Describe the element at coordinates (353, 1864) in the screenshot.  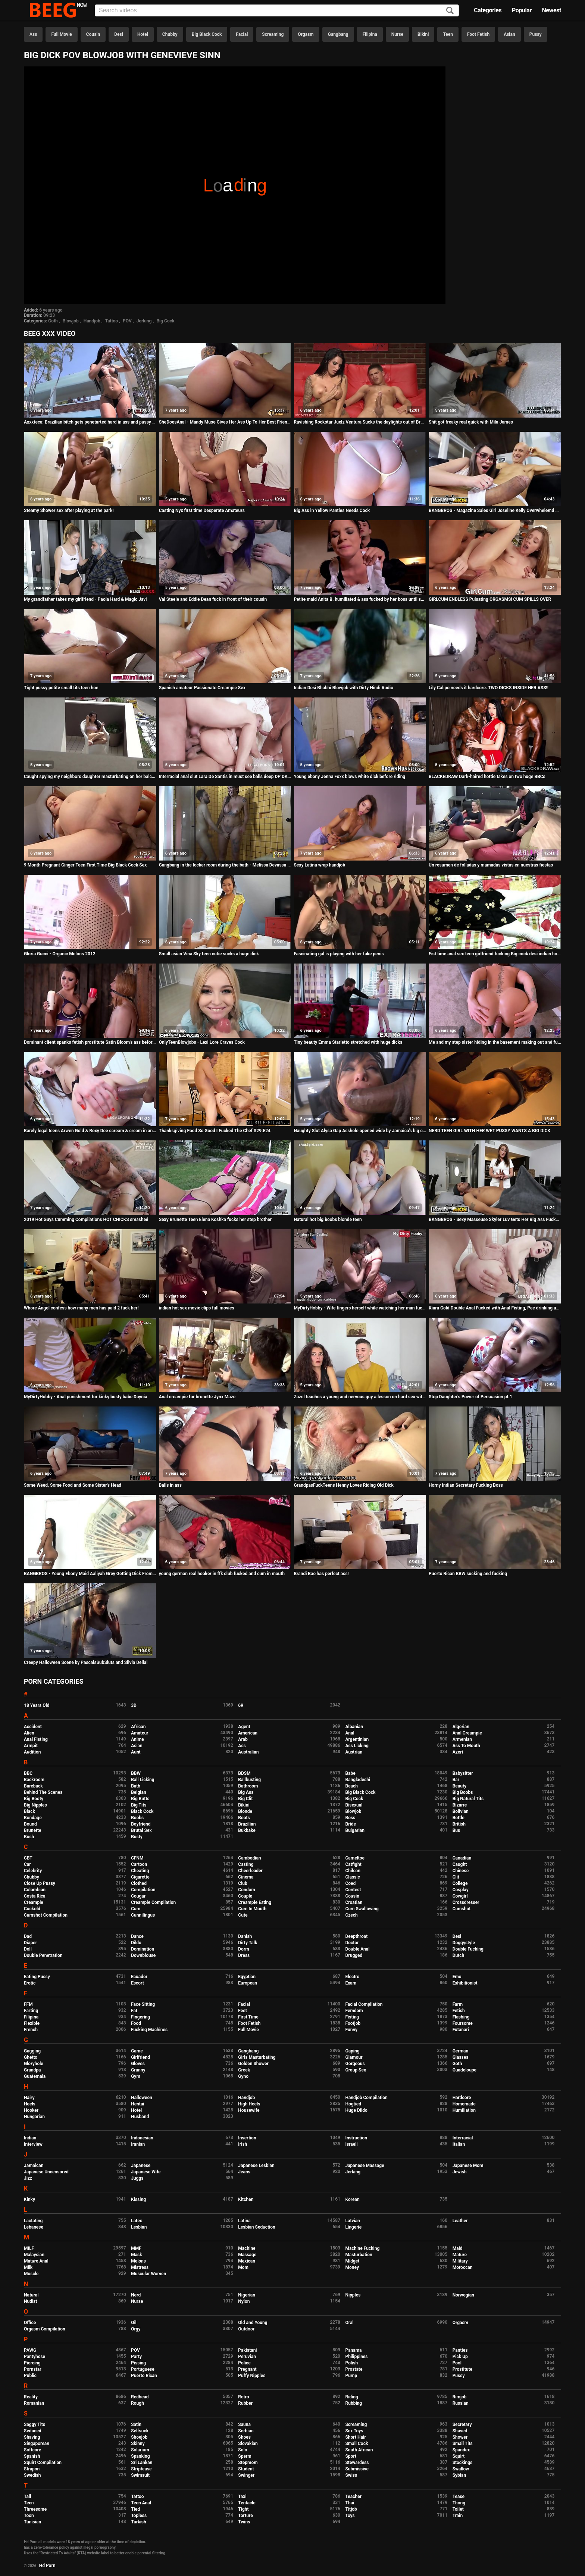
I see `Catfight` at that location.